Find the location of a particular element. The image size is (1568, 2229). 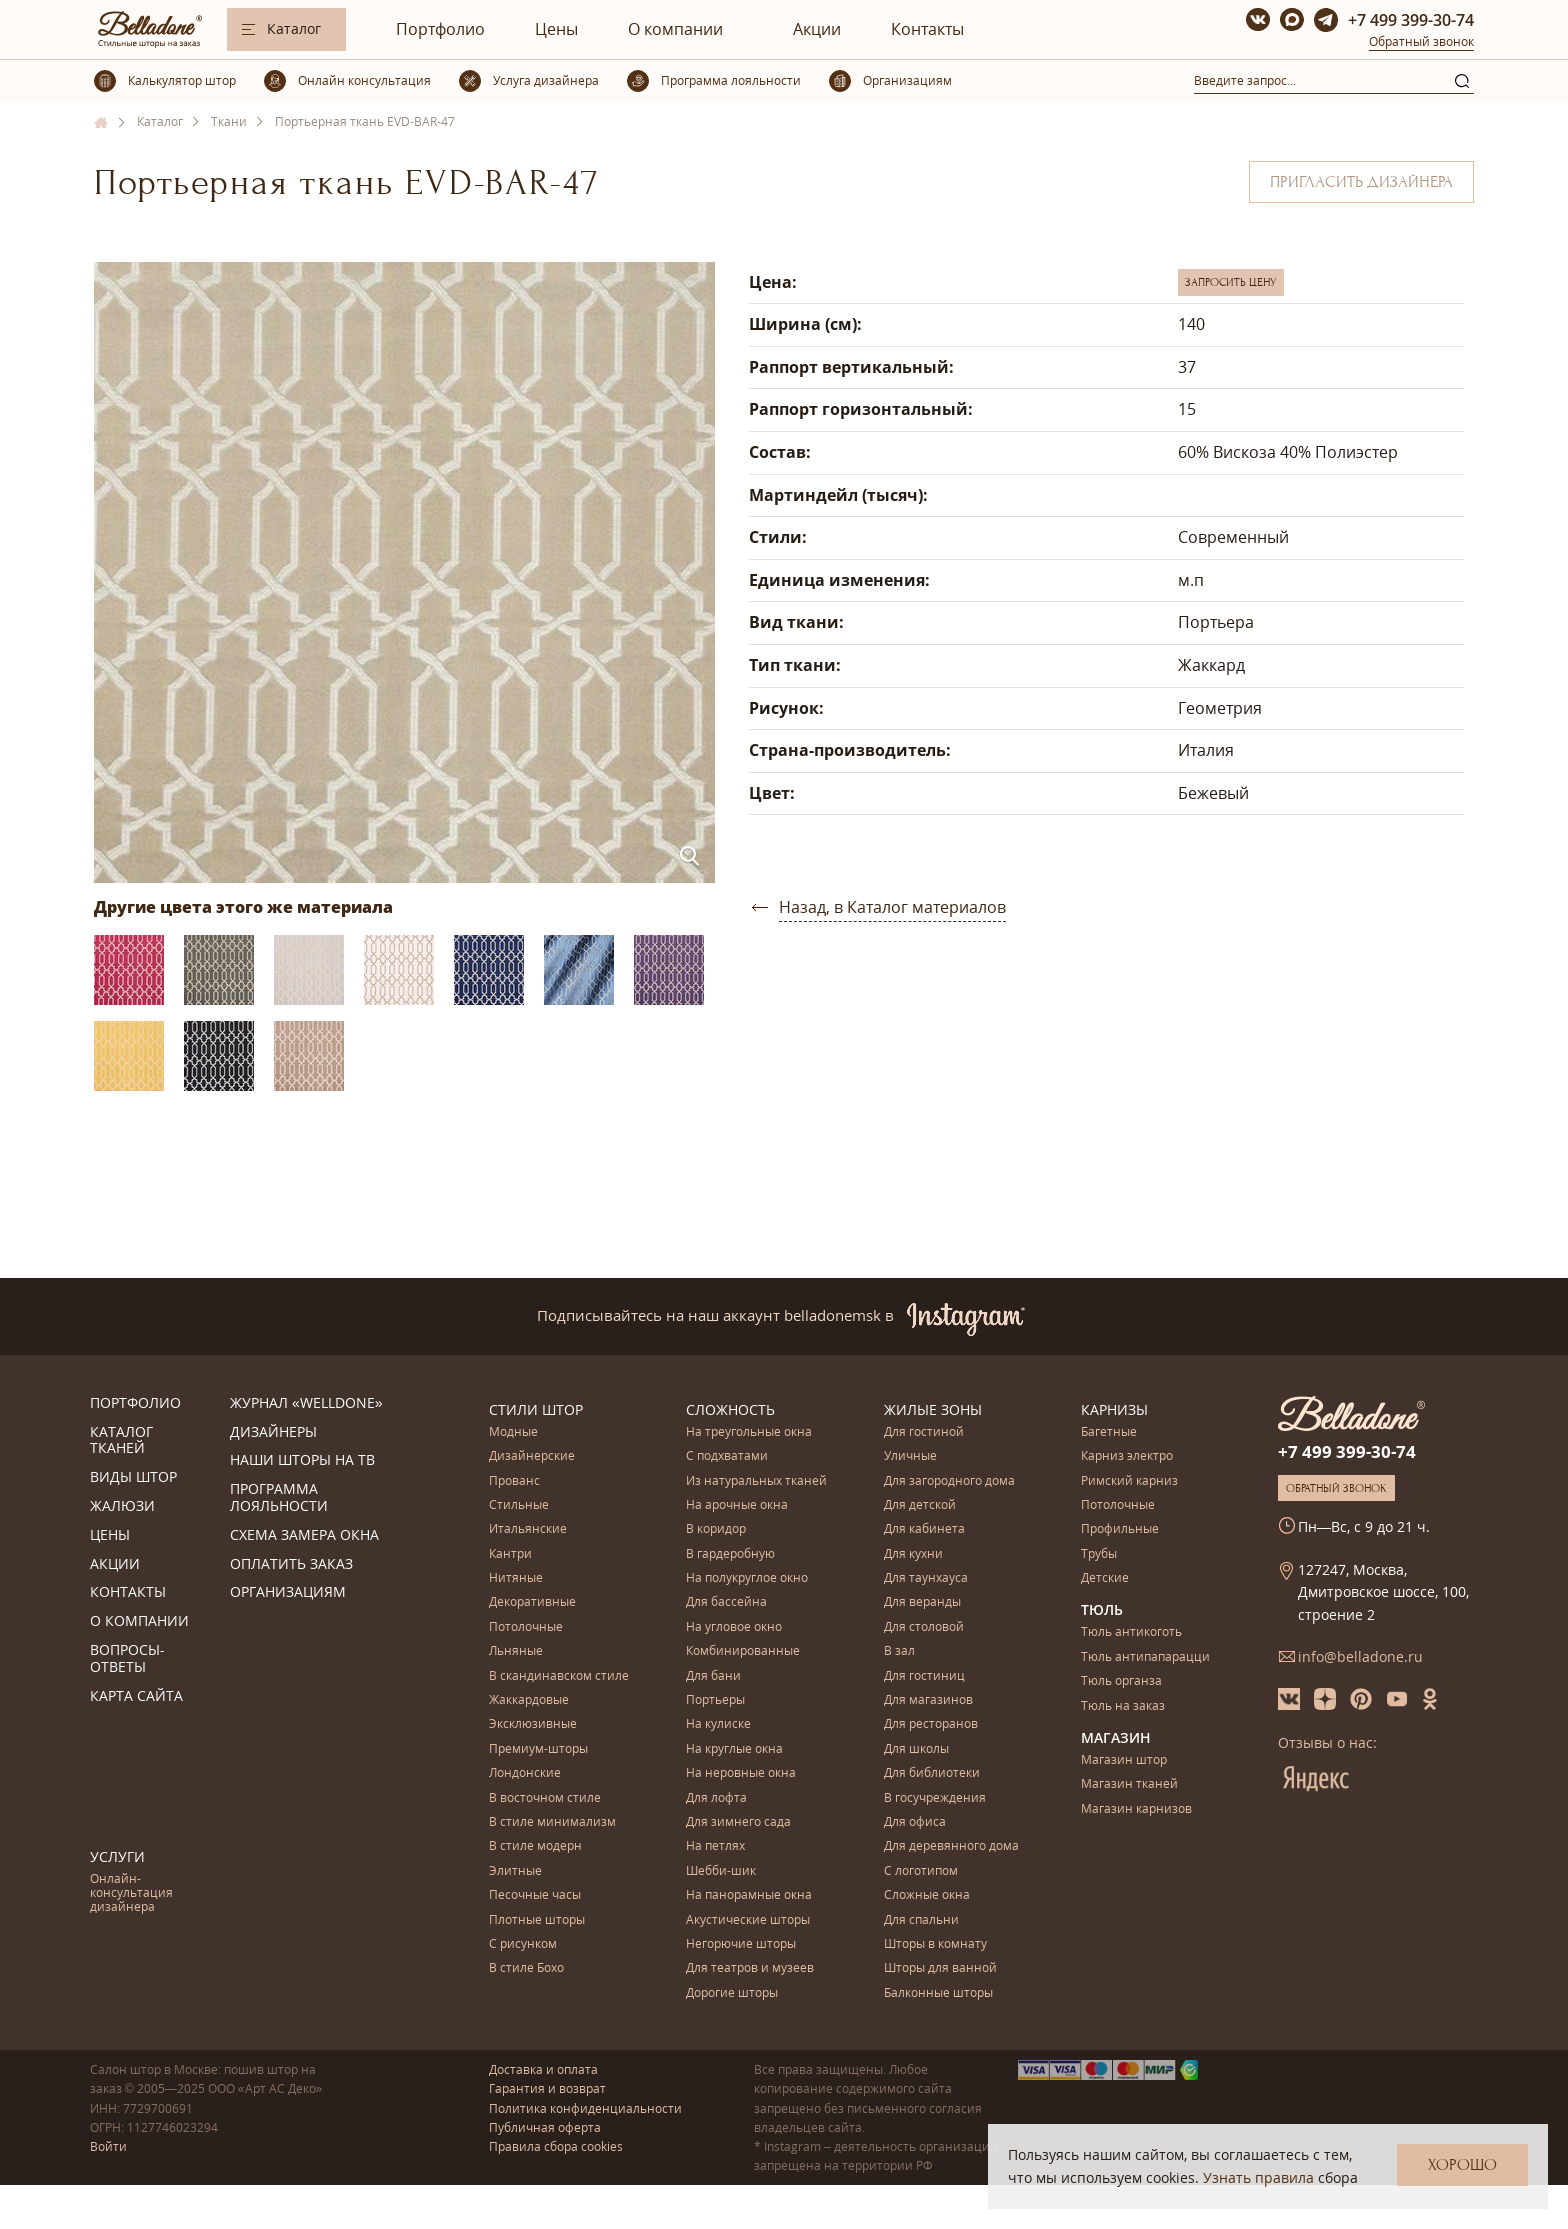

Жаккардовые is located at coordinates (529, 1700).